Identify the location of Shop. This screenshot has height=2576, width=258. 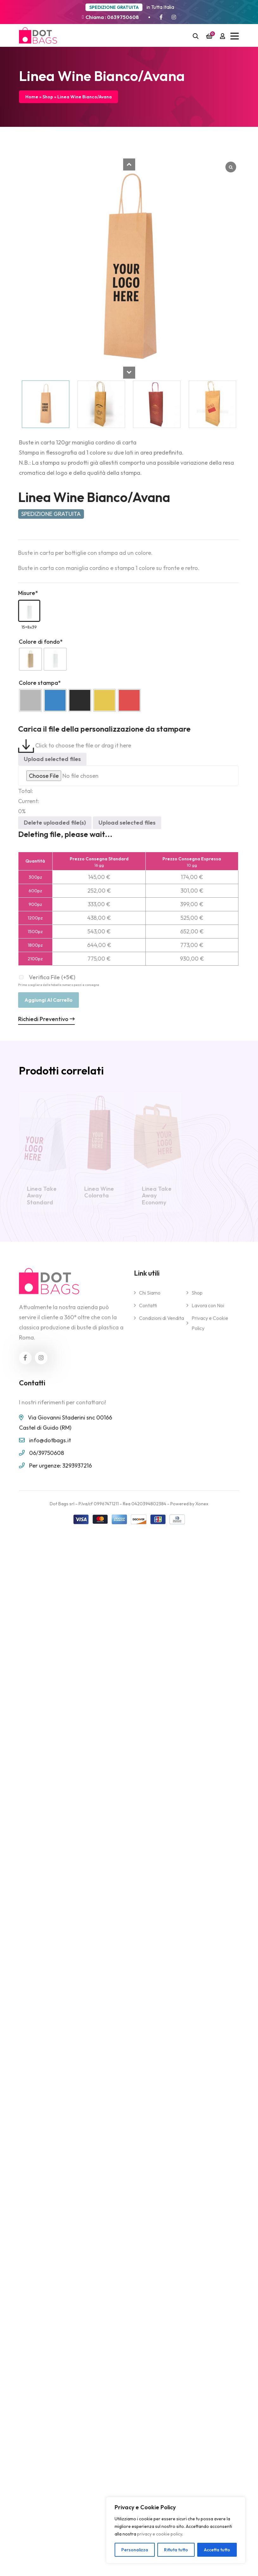
(47, 97).